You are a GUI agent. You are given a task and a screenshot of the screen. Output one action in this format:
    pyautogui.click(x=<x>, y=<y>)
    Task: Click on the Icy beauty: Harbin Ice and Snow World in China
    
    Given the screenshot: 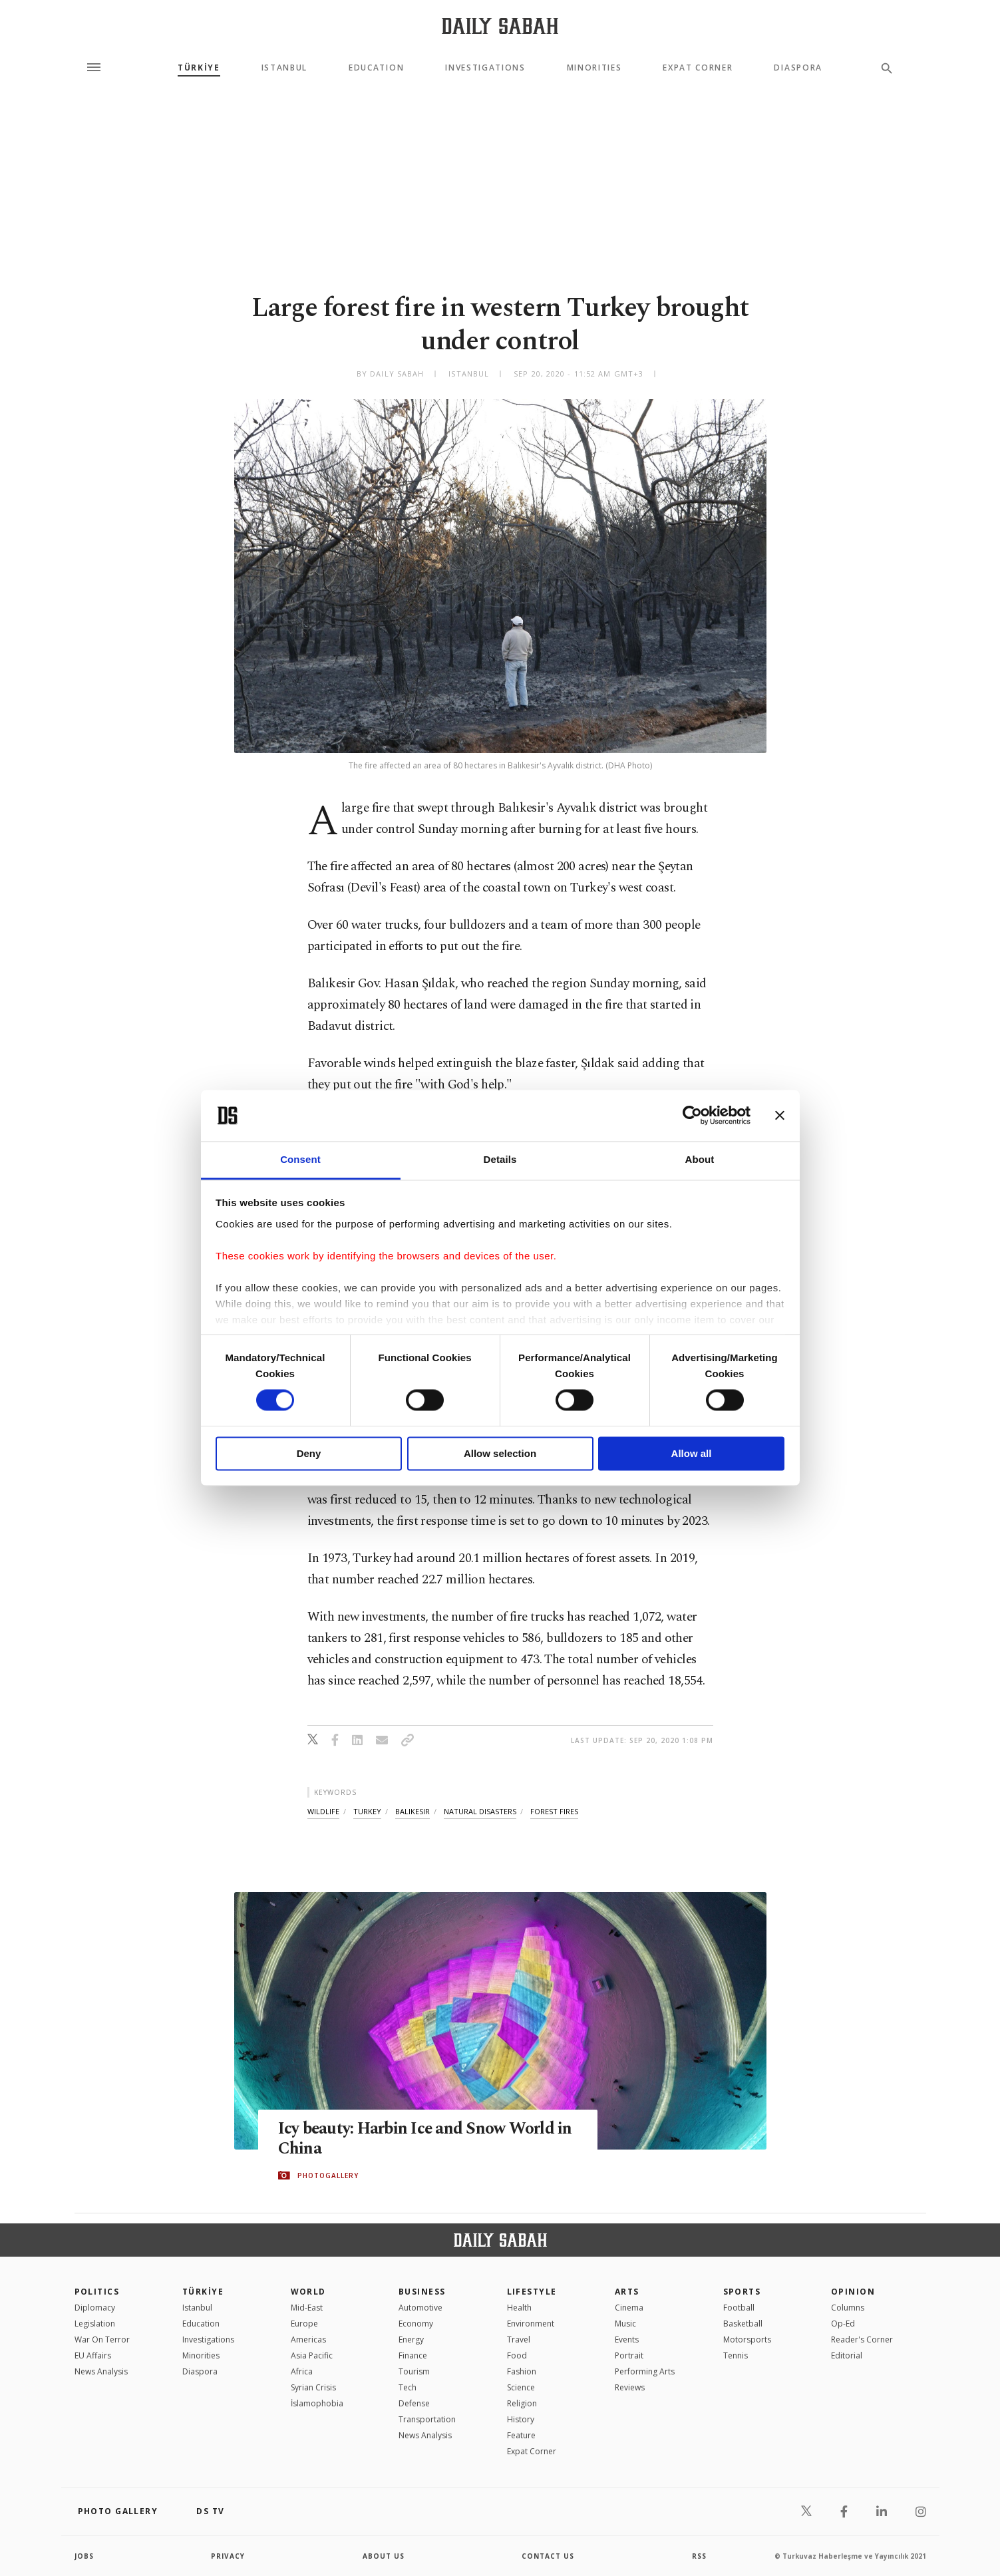 What is the action you would take?
    pyautogui.click(x=426, y=2139)
    